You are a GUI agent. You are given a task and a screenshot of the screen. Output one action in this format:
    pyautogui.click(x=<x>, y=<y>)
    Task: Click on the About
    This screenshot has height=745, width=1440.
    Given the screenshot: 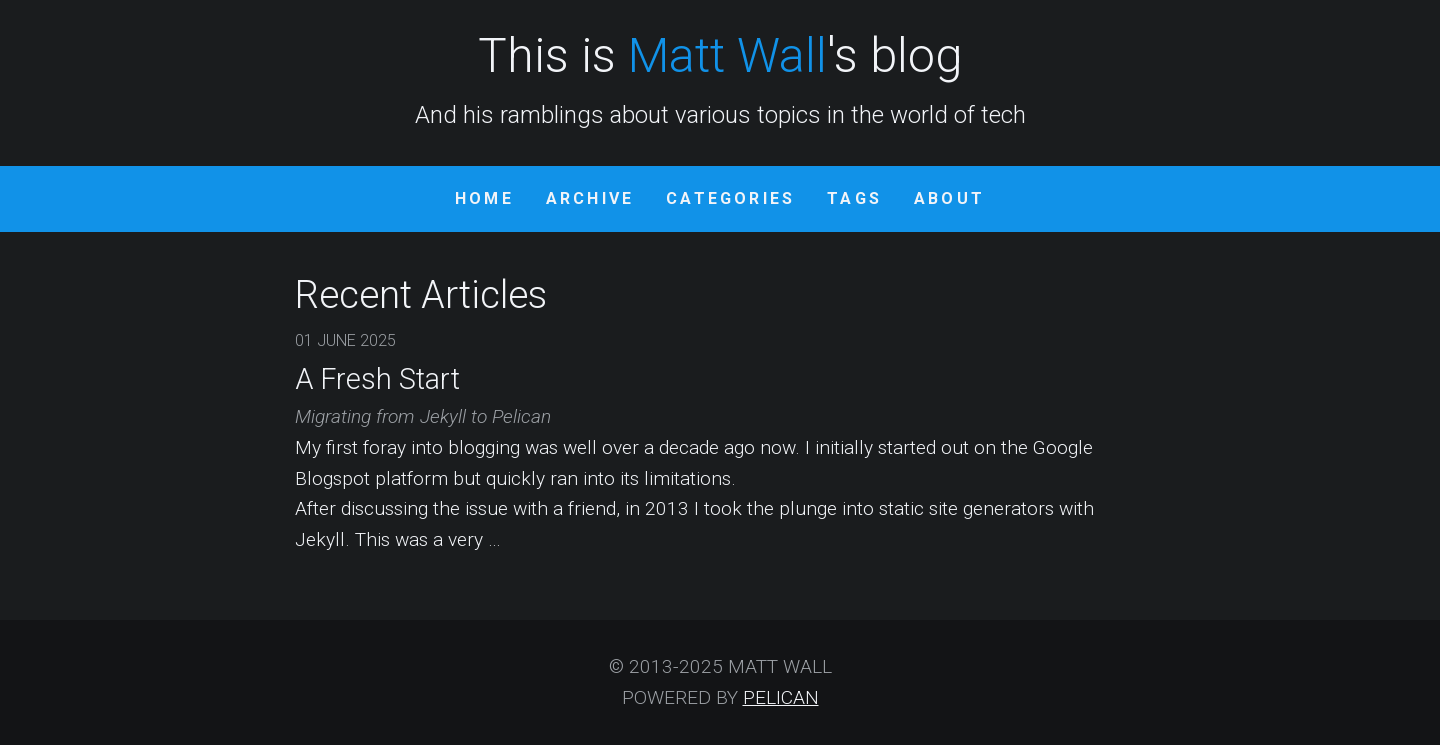 What is the action you would take?
    pyautogui.click(x=949, y=198)
    